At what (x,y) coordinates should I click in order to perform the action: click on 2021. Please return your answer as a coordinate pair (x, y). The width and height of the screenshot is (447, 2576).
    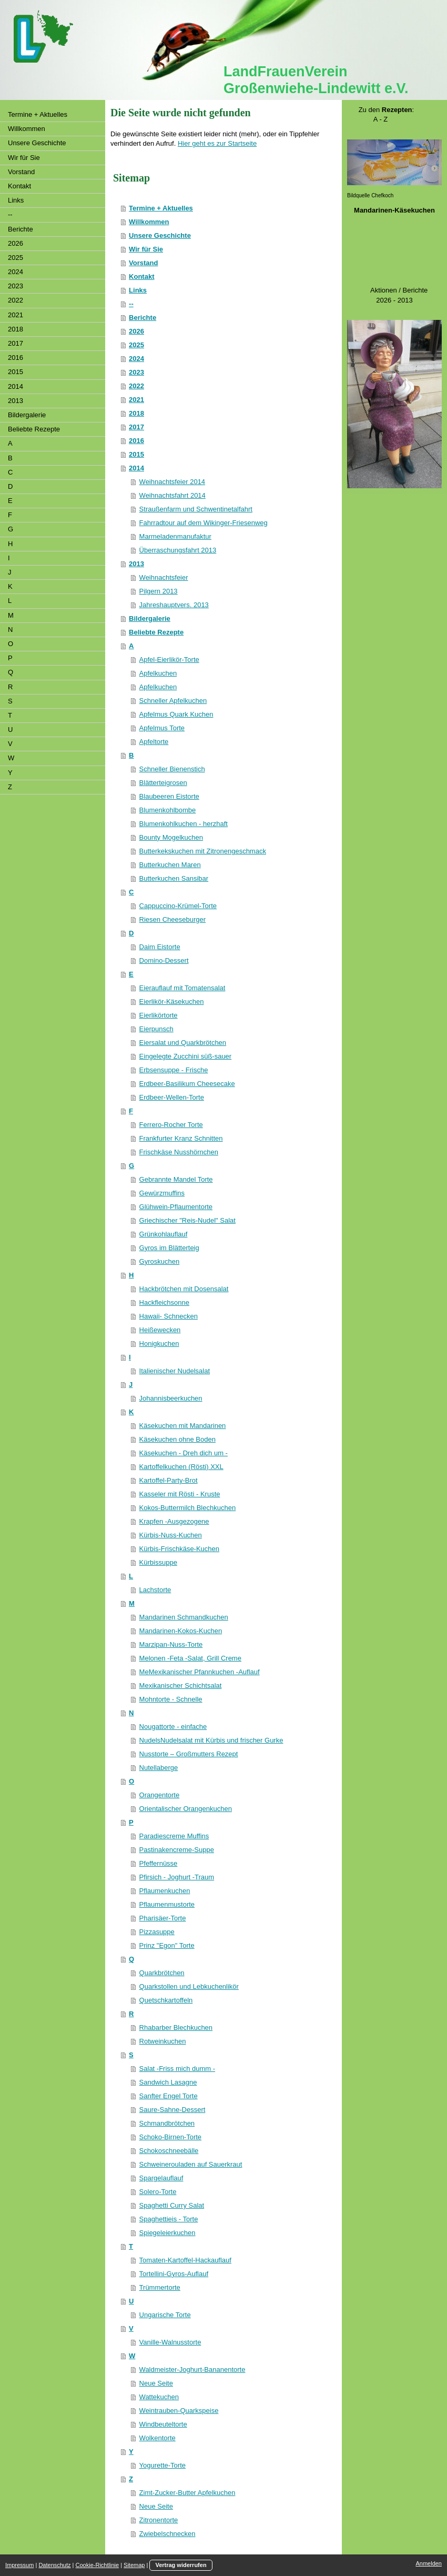
    Looking at the image, I should click on (136, 400).